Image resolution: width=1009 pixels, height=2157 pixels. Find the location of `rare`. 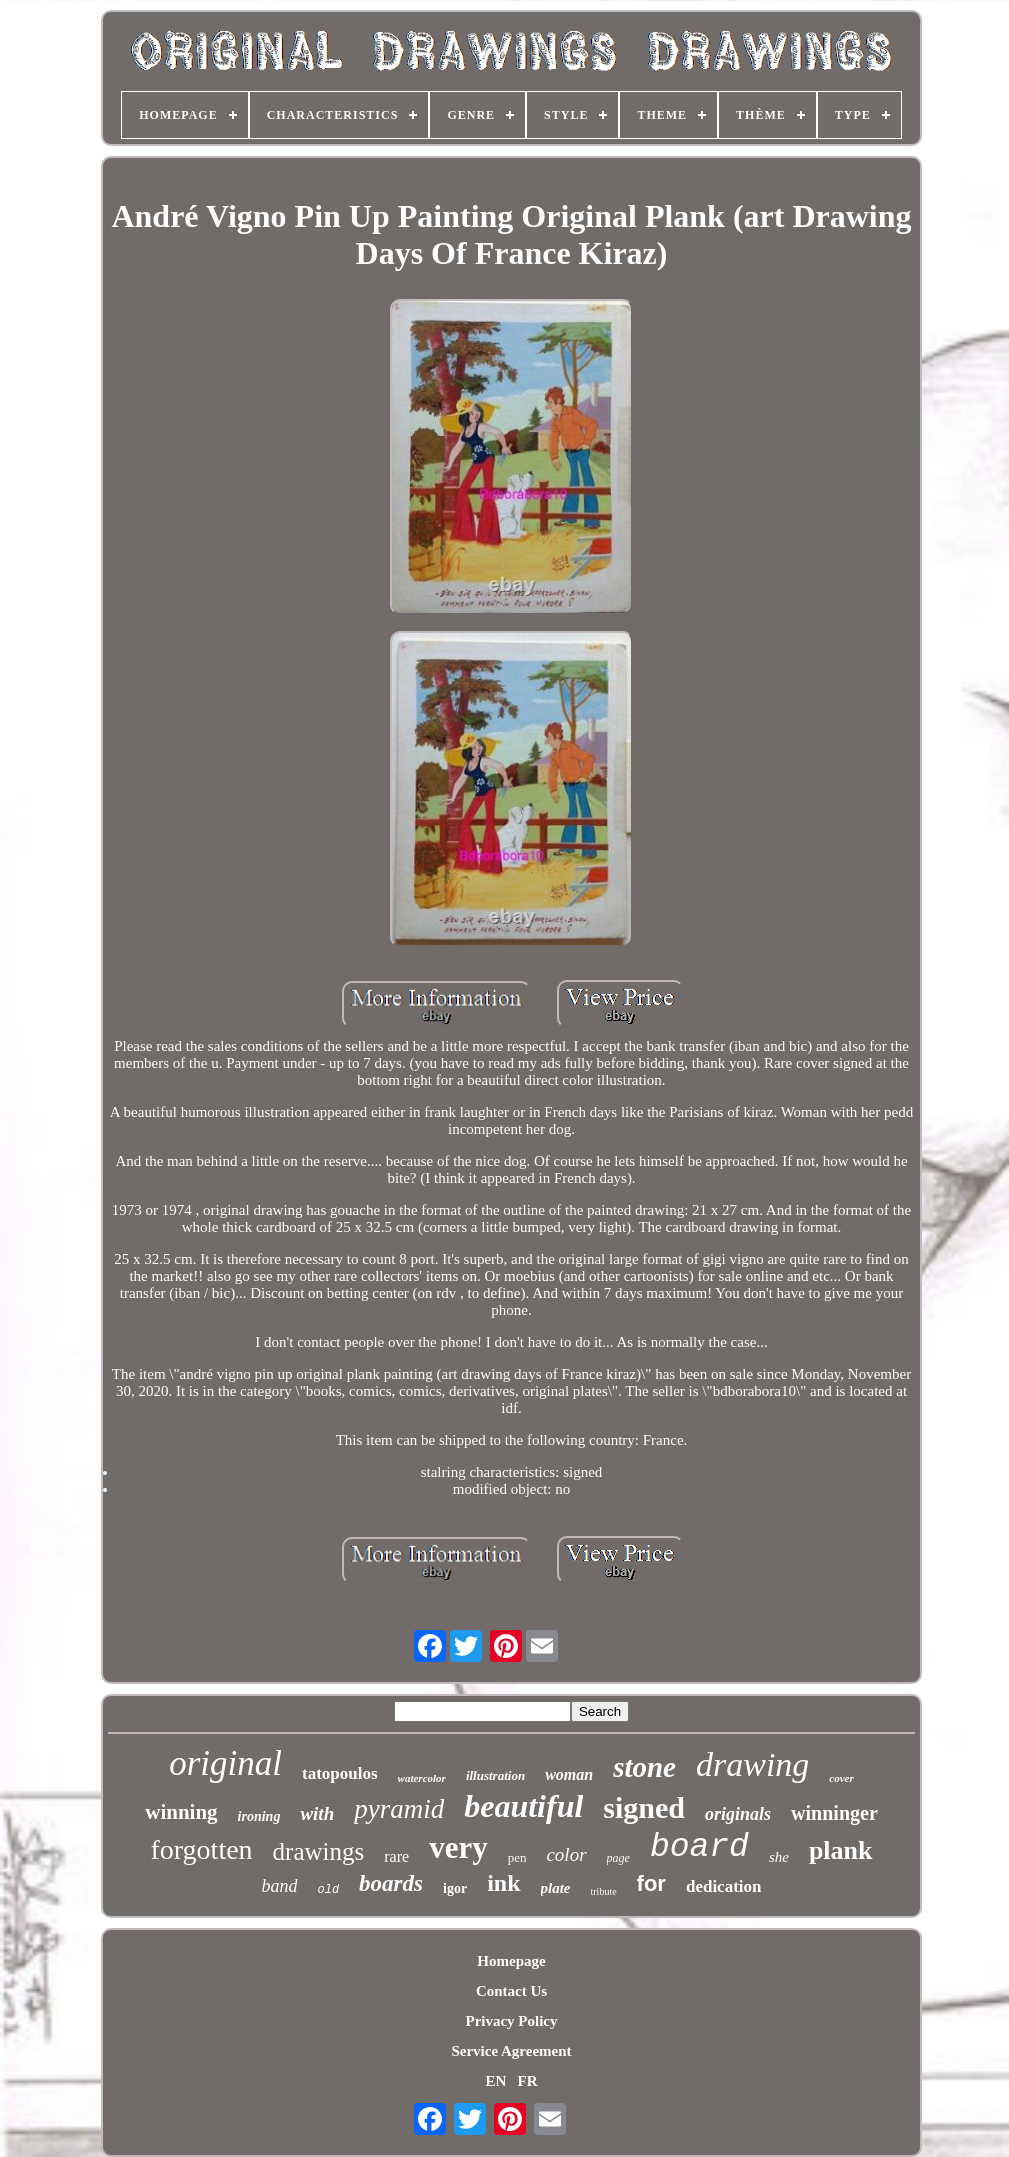

rare is located at coordinates (396, 1856).